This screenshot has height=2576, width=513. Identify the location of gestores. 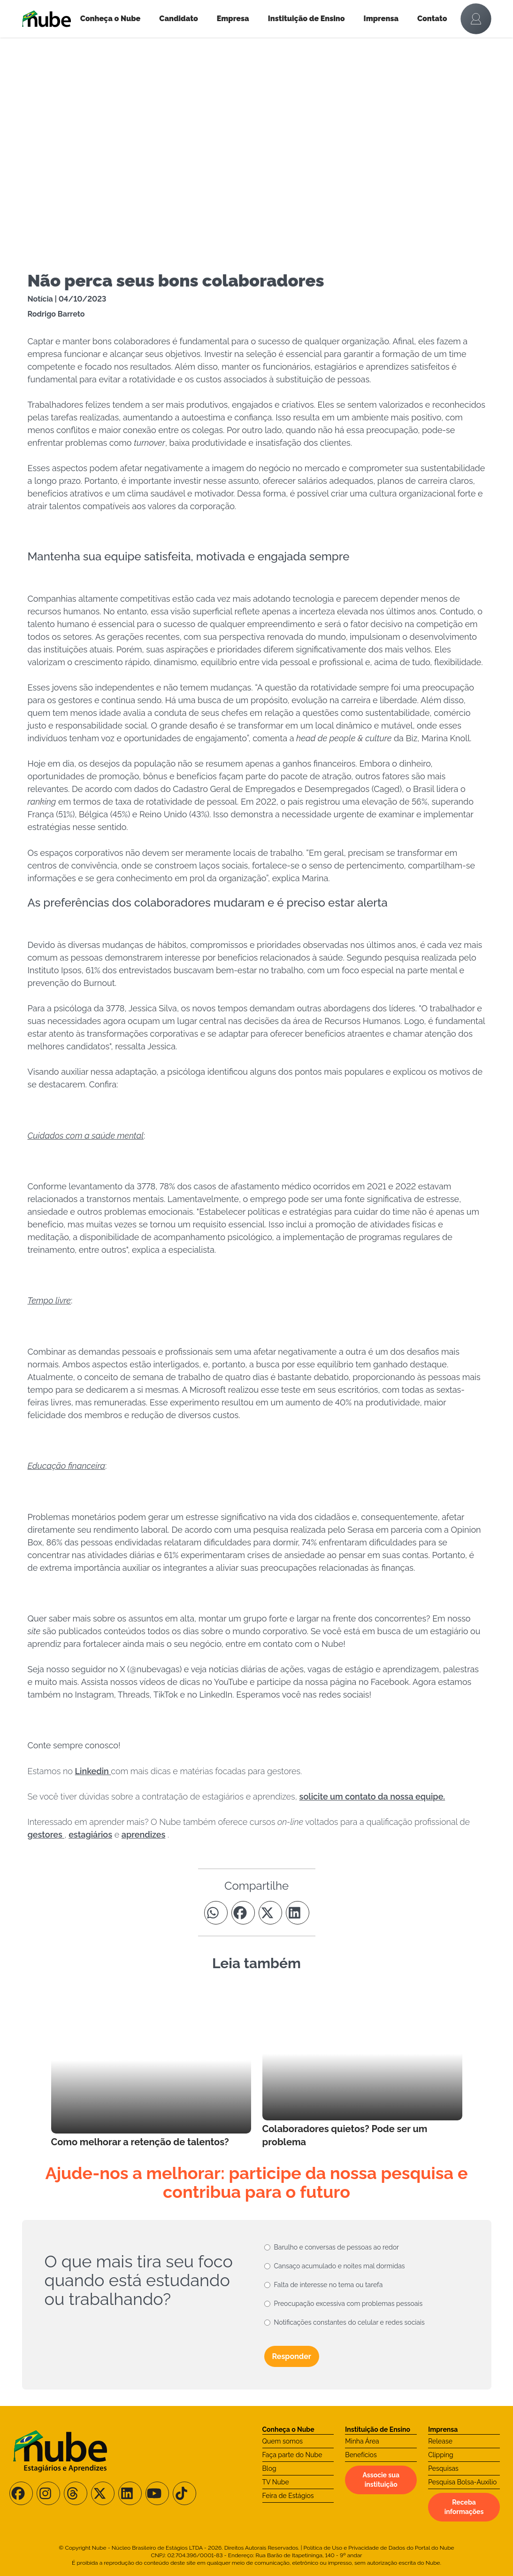
(46, 1834).